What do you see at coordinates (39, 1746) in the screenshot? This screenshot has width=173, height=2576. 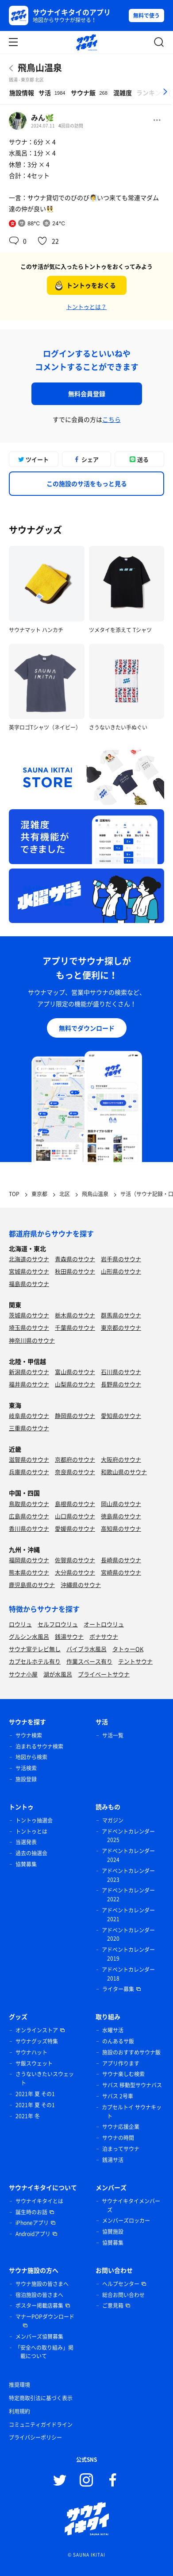 I see `泊まれるサウナ検索` at bounding box center [39, 1746].